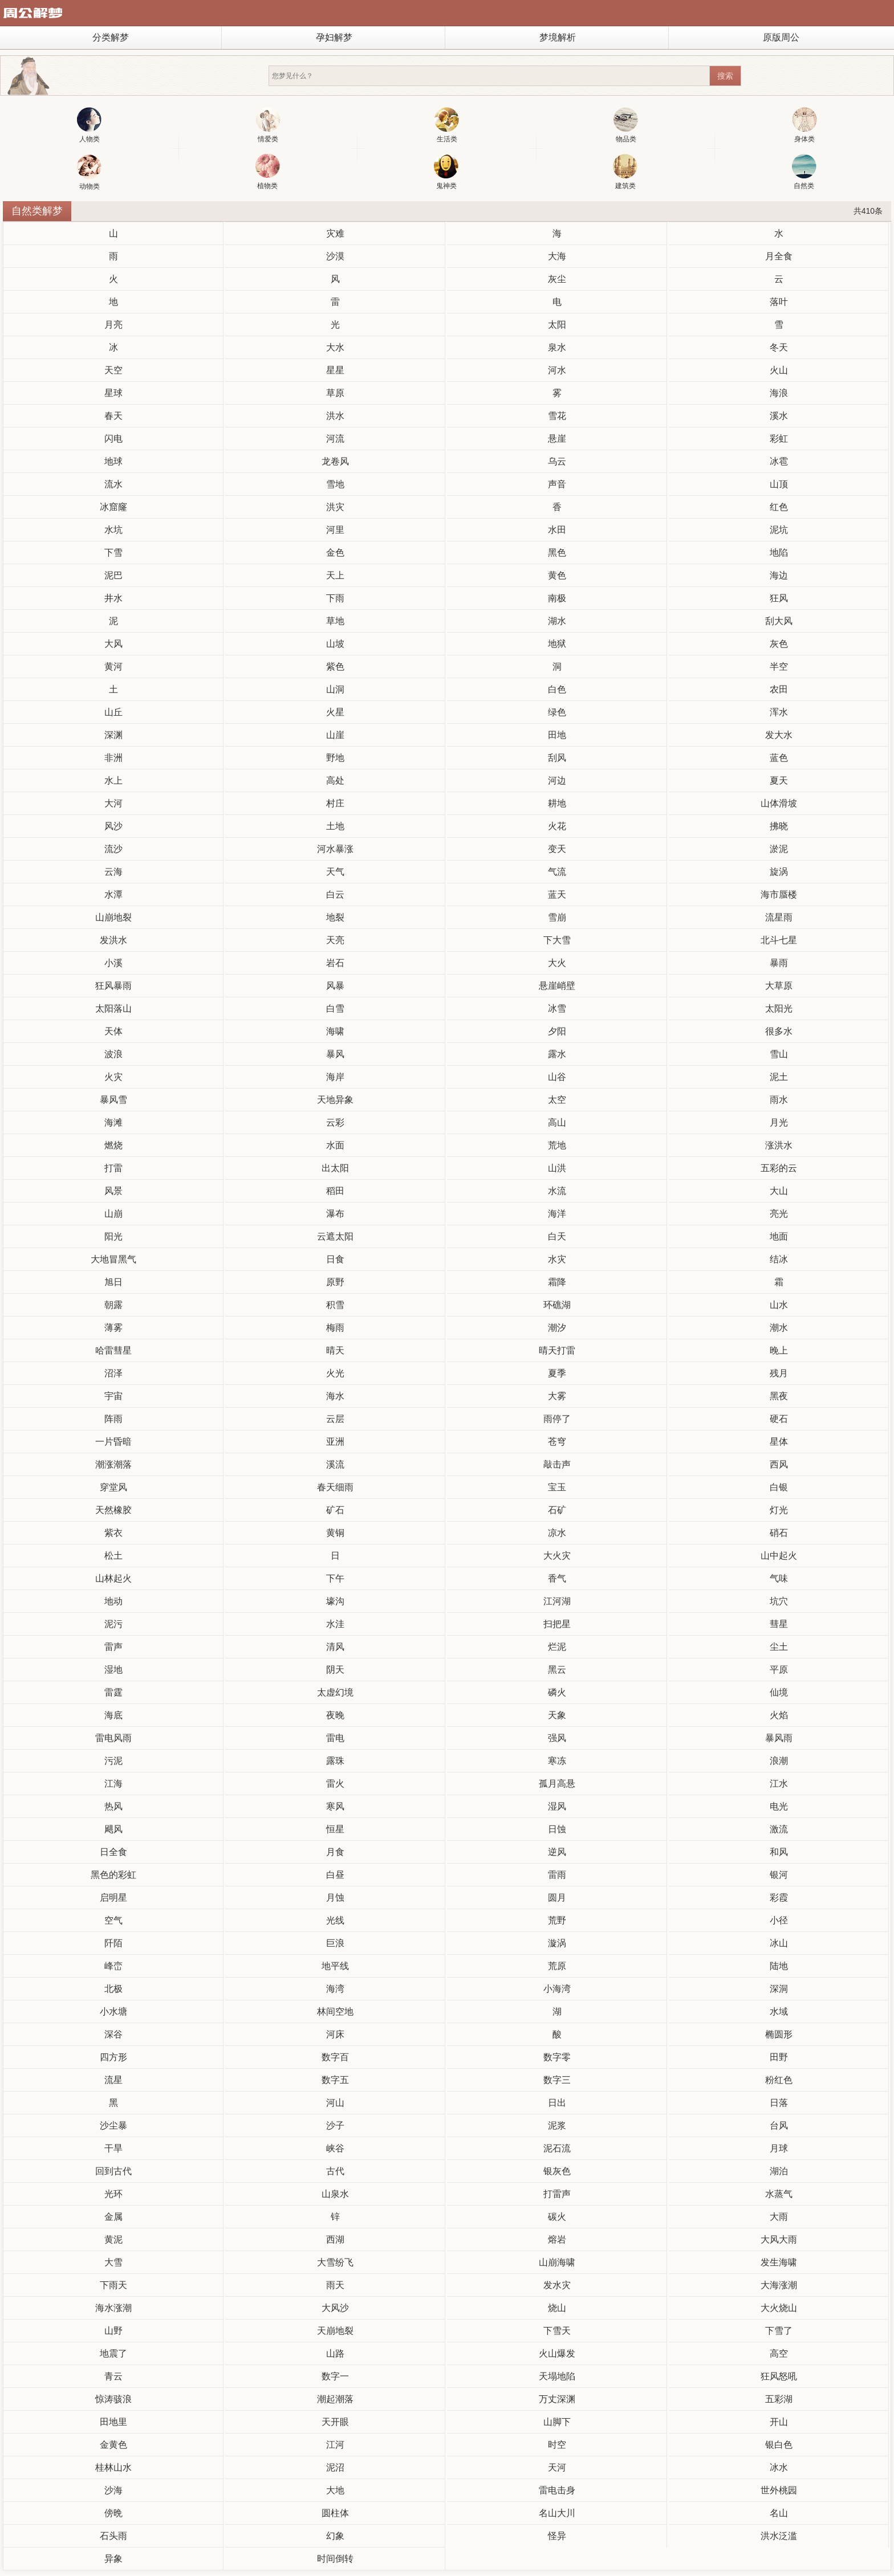  What do you see at coordinates (779, 1943) in the screenshot?
I see `冰山` at bounding box center [779, 1943].